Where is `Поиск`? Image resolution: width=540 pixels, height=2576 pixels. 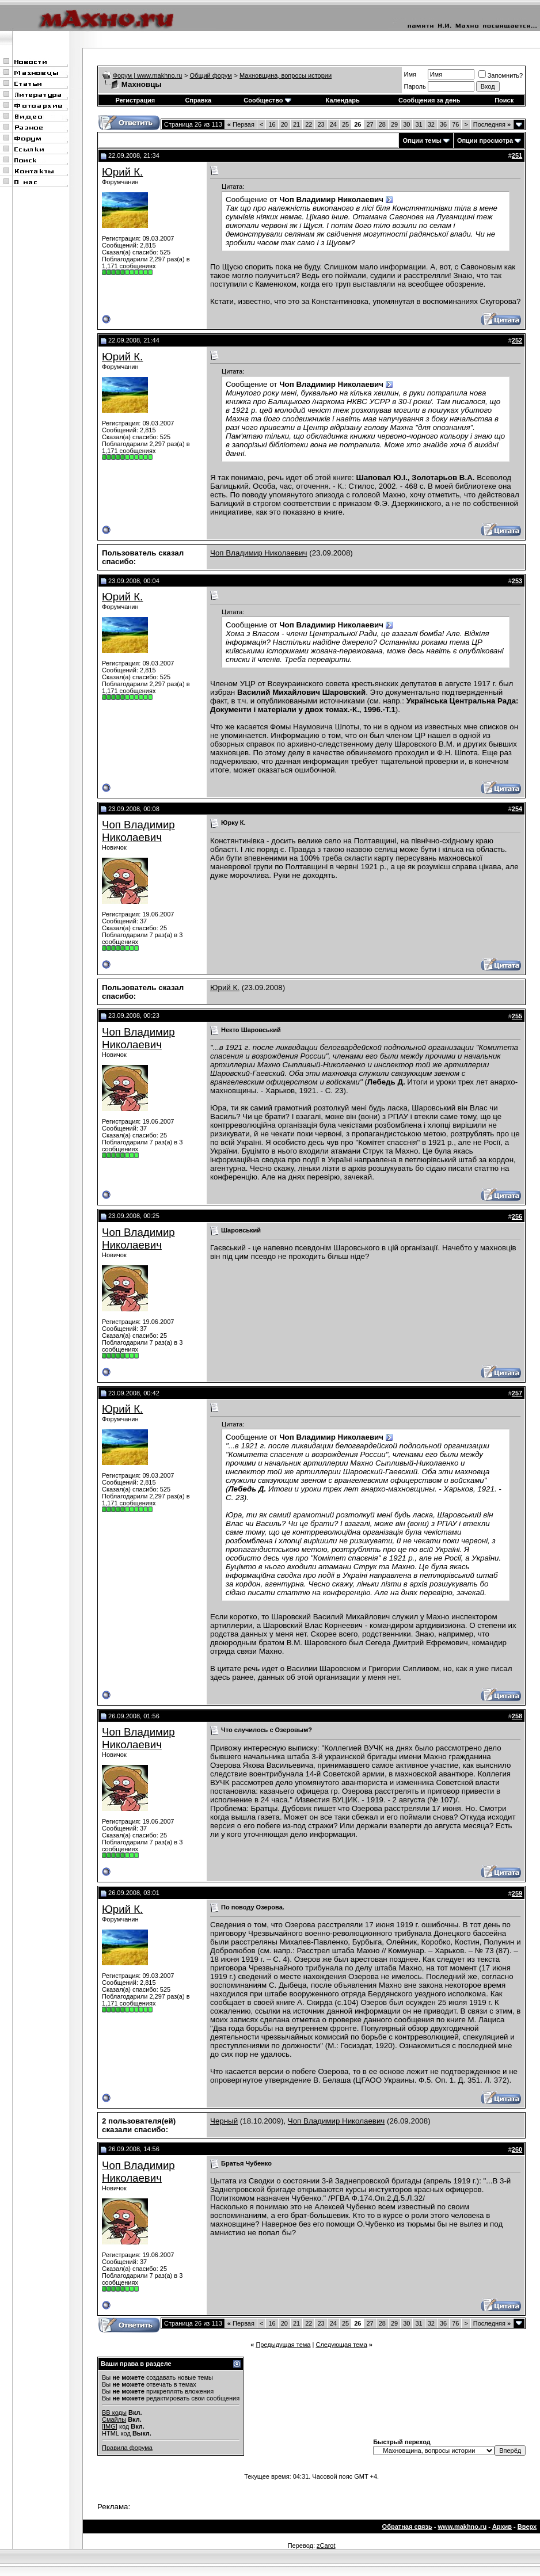 Поиск is located at coordinates (504, 100).